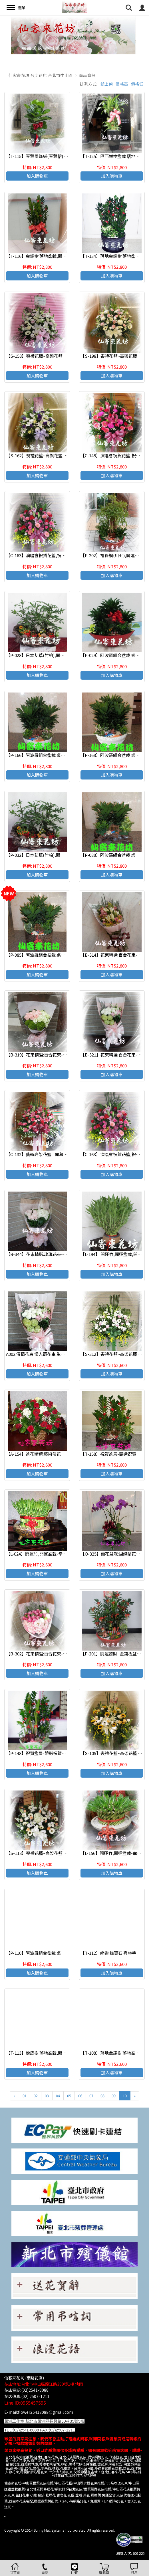 The height and width of the screenshot is (2576, 149). What do you see at coordinates (41, 75) in the screenshot?
I see `仙客來花坊 台北花店 台北市中山區` at bounding box center [41, 75].